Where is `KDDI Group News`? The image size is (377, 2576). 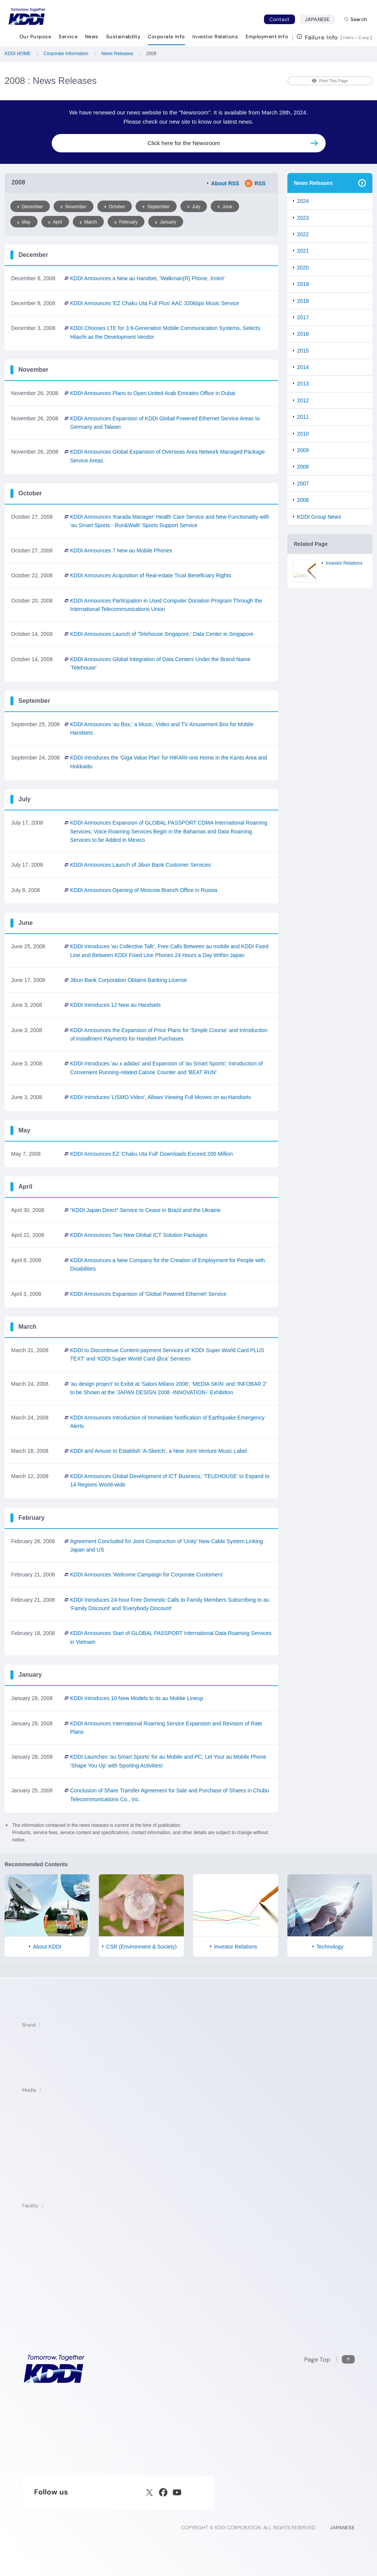
KDDI Group News is located at coordinates (319, 517).